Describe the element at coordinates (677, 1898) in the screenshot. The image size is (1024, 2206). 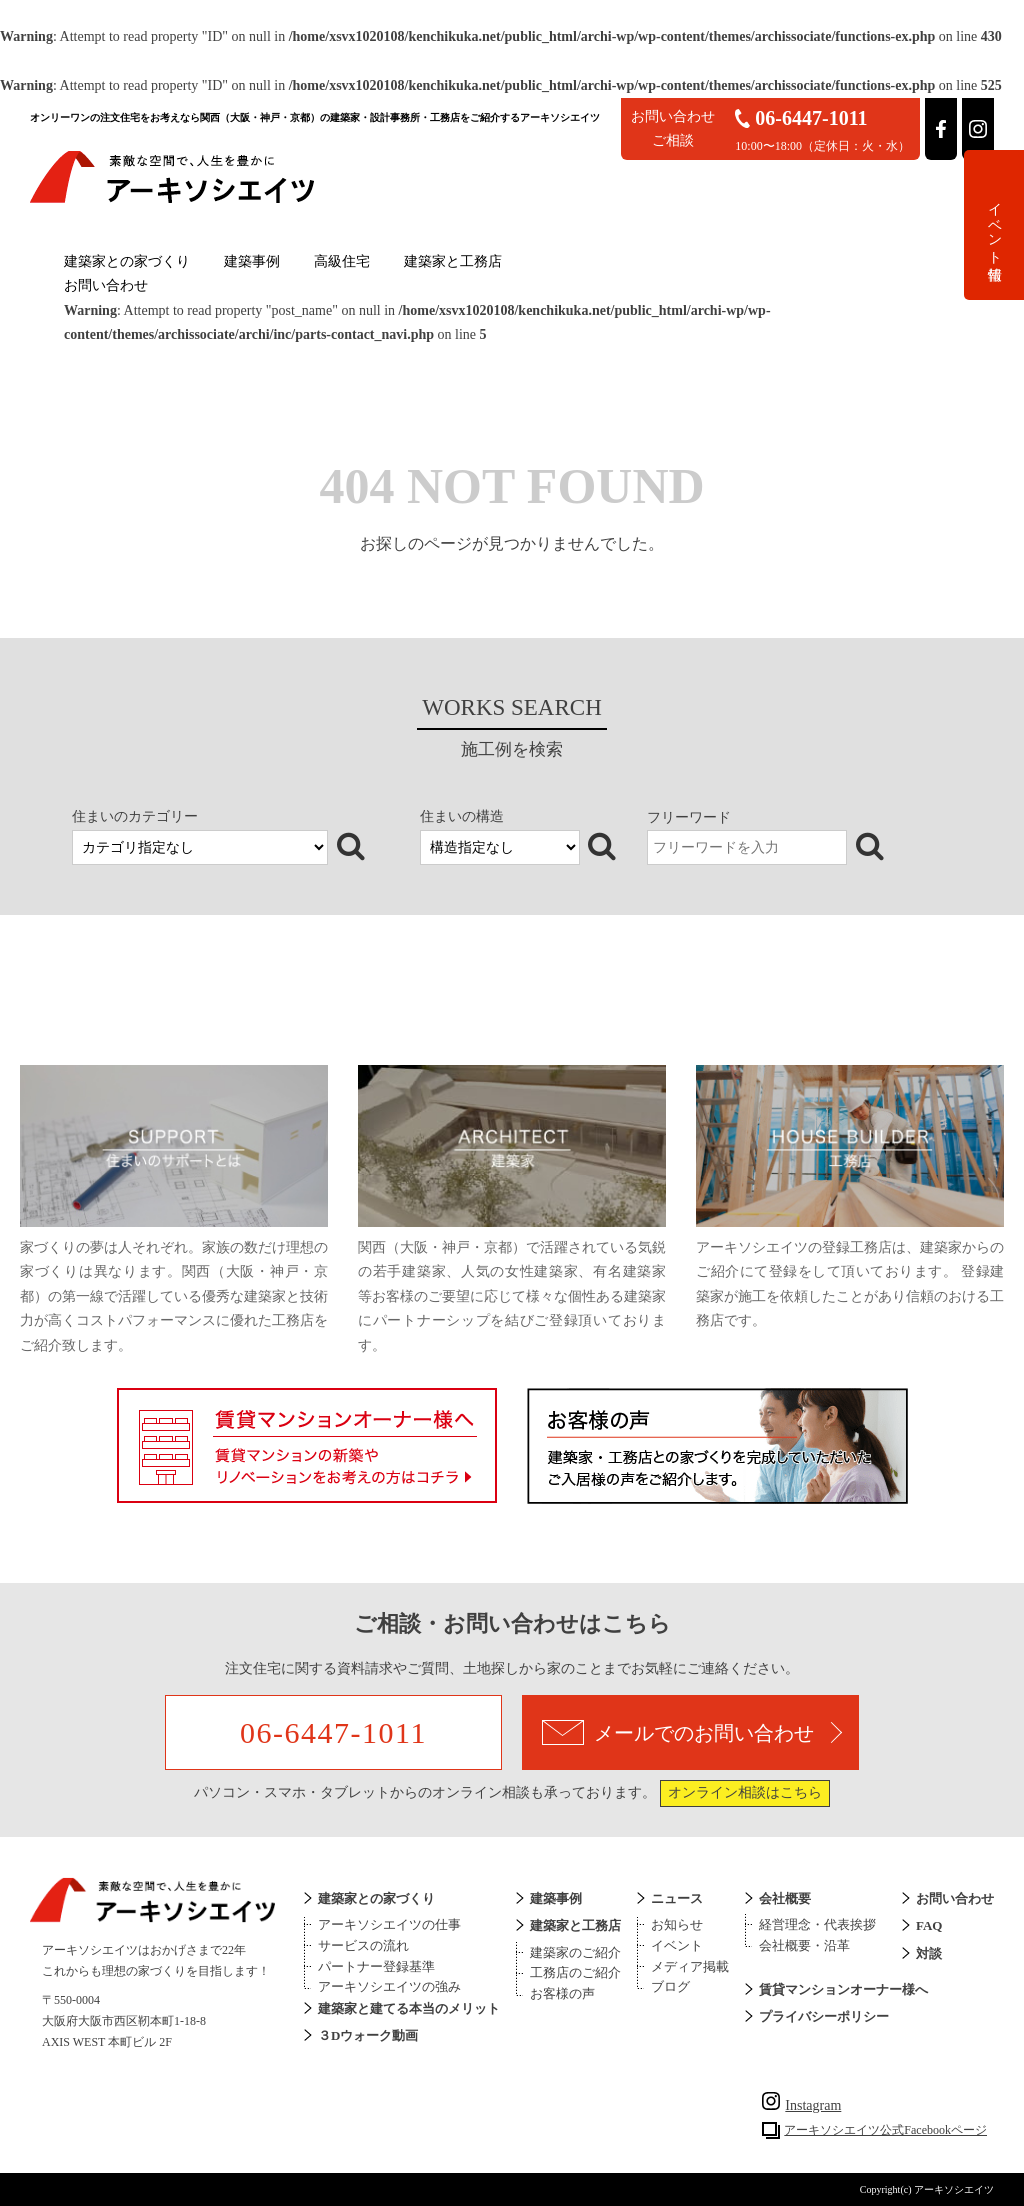
I see `ニュース` at that location.